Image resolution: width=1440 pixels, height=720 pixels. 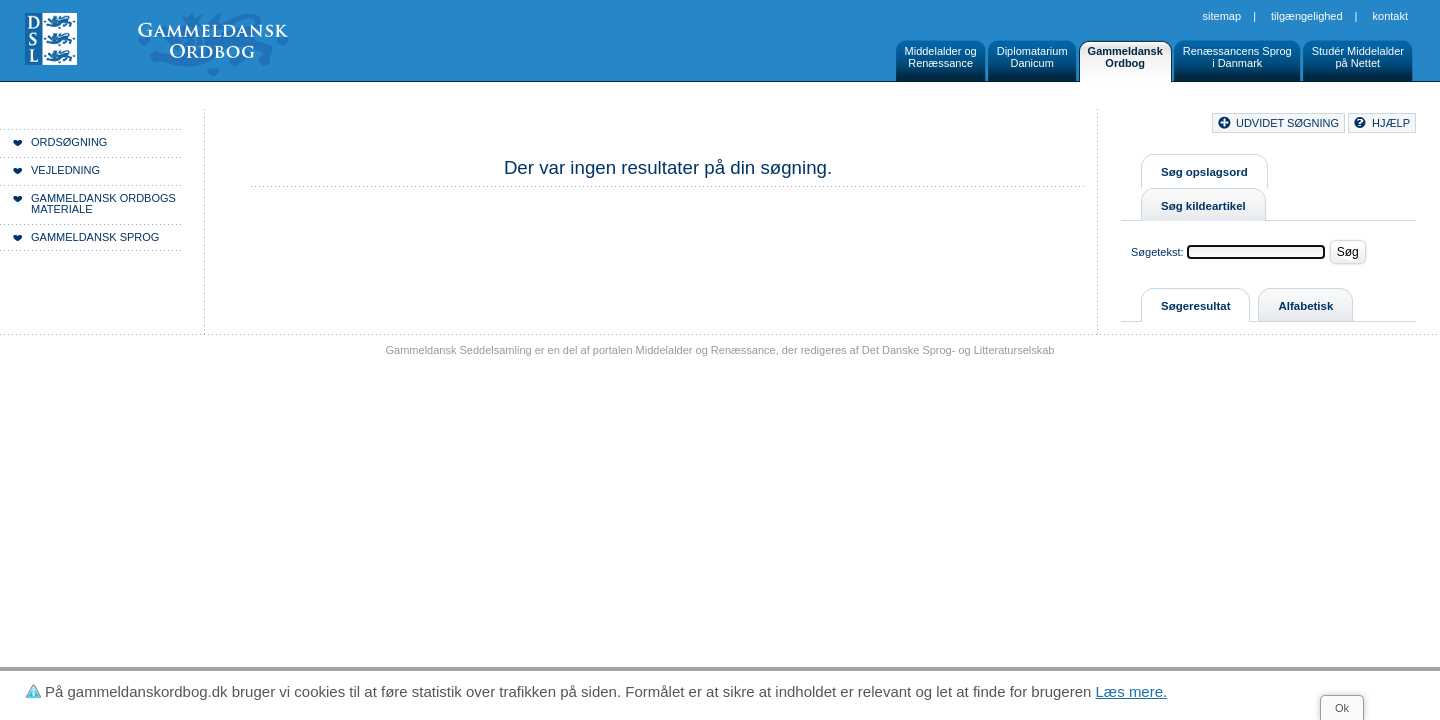 I want to click on DiplomatariumDanicum, so click(x=1032, y=57).